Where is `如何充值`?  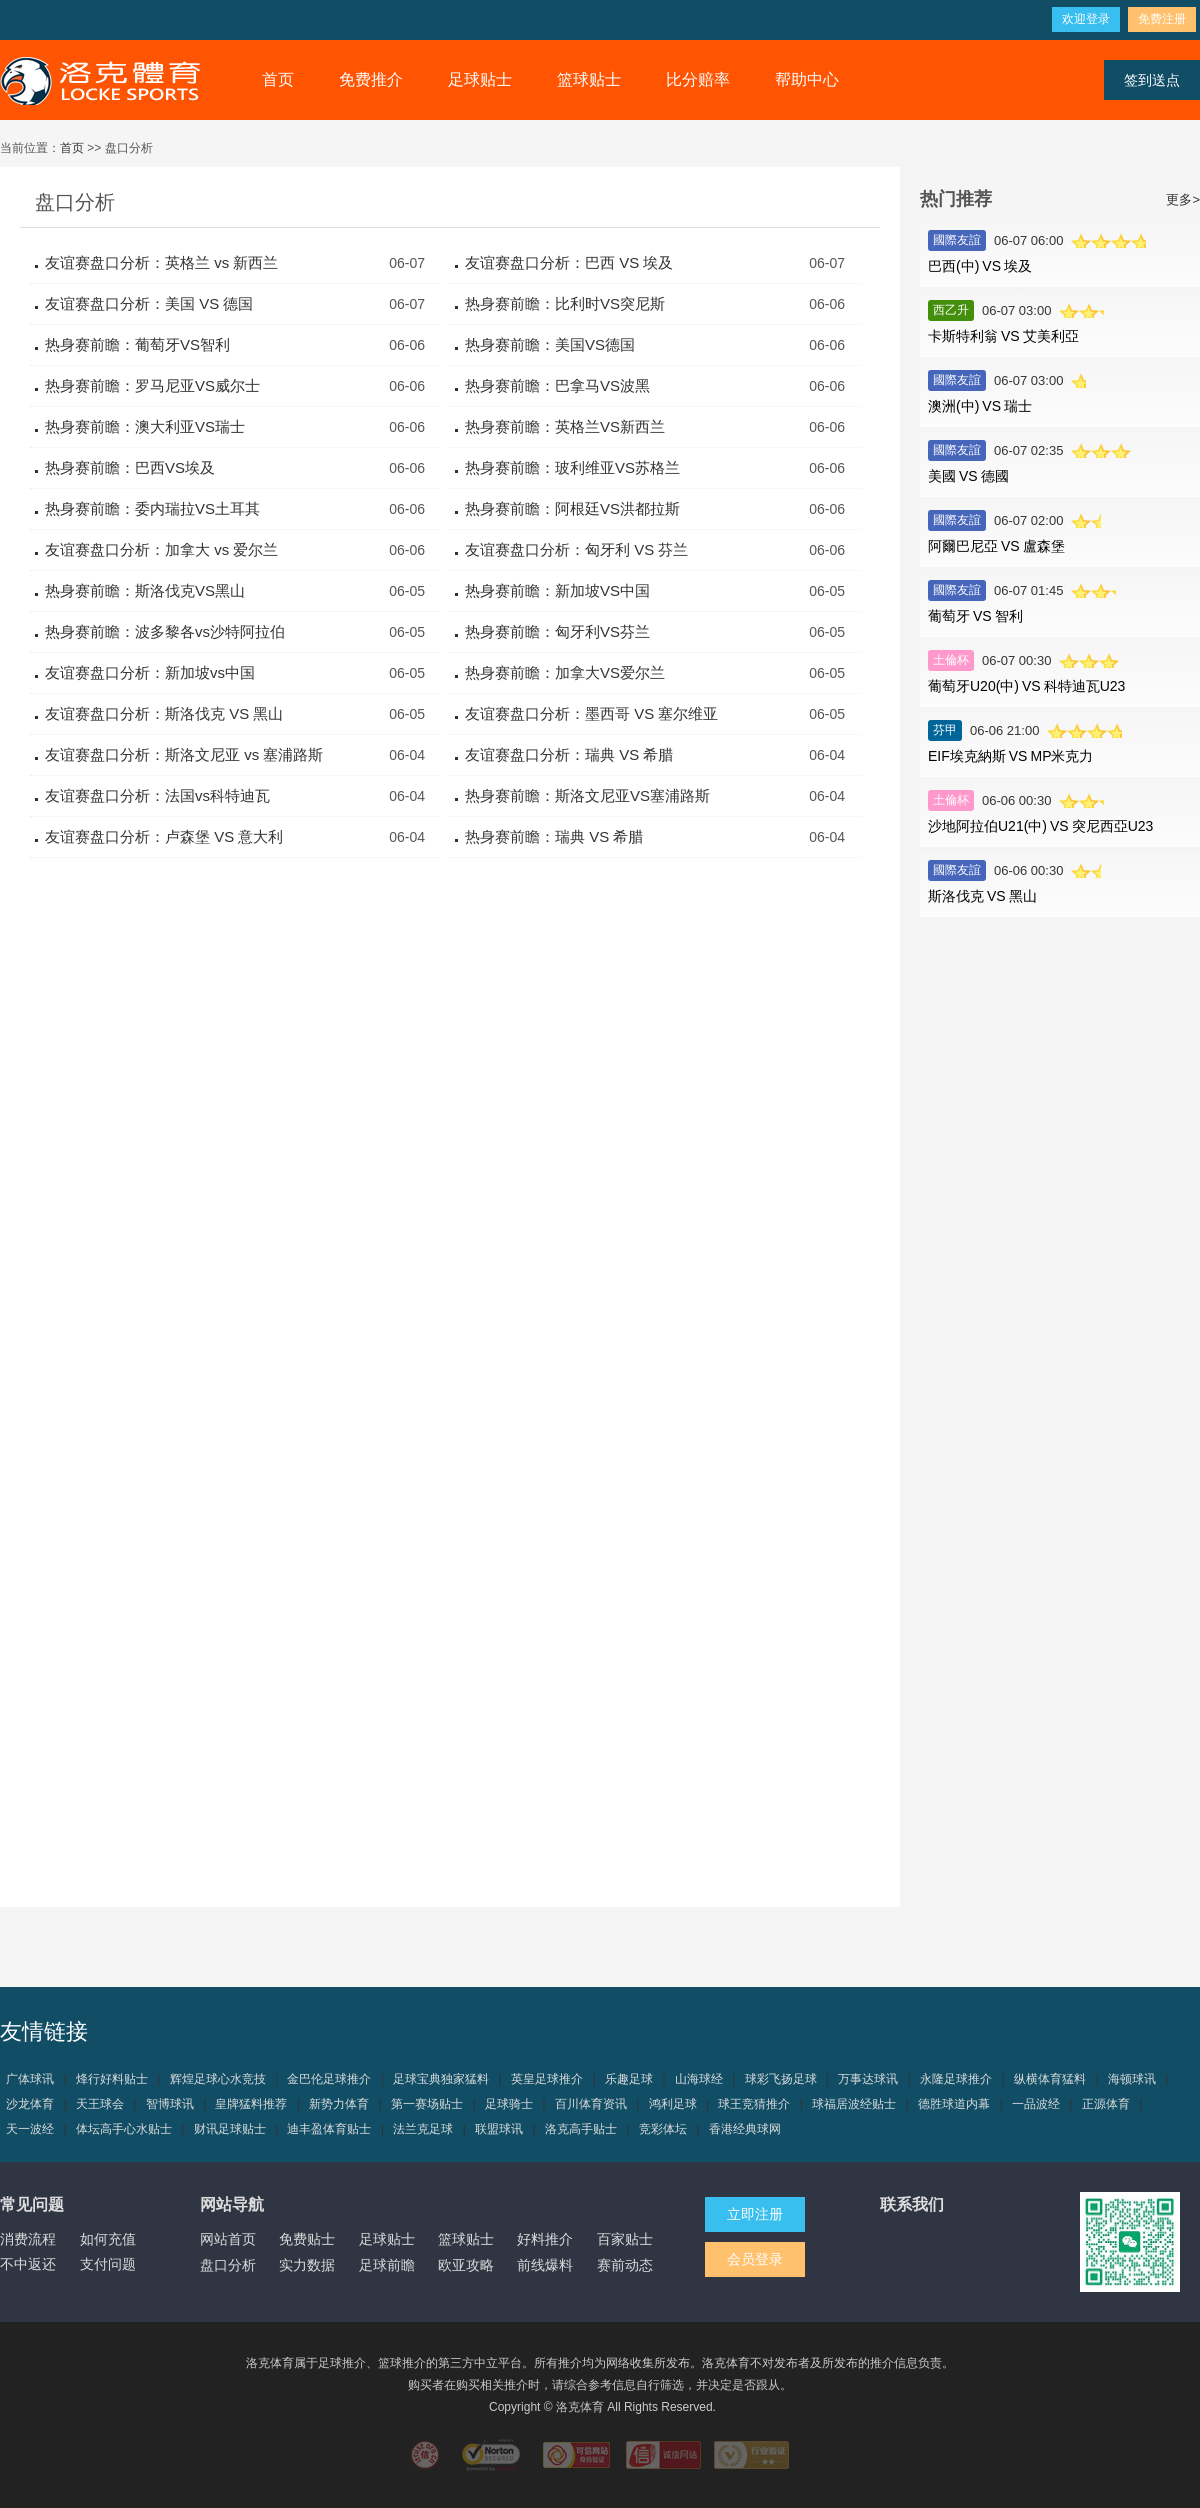 如何充值 is located at coordinates (108, 2239).